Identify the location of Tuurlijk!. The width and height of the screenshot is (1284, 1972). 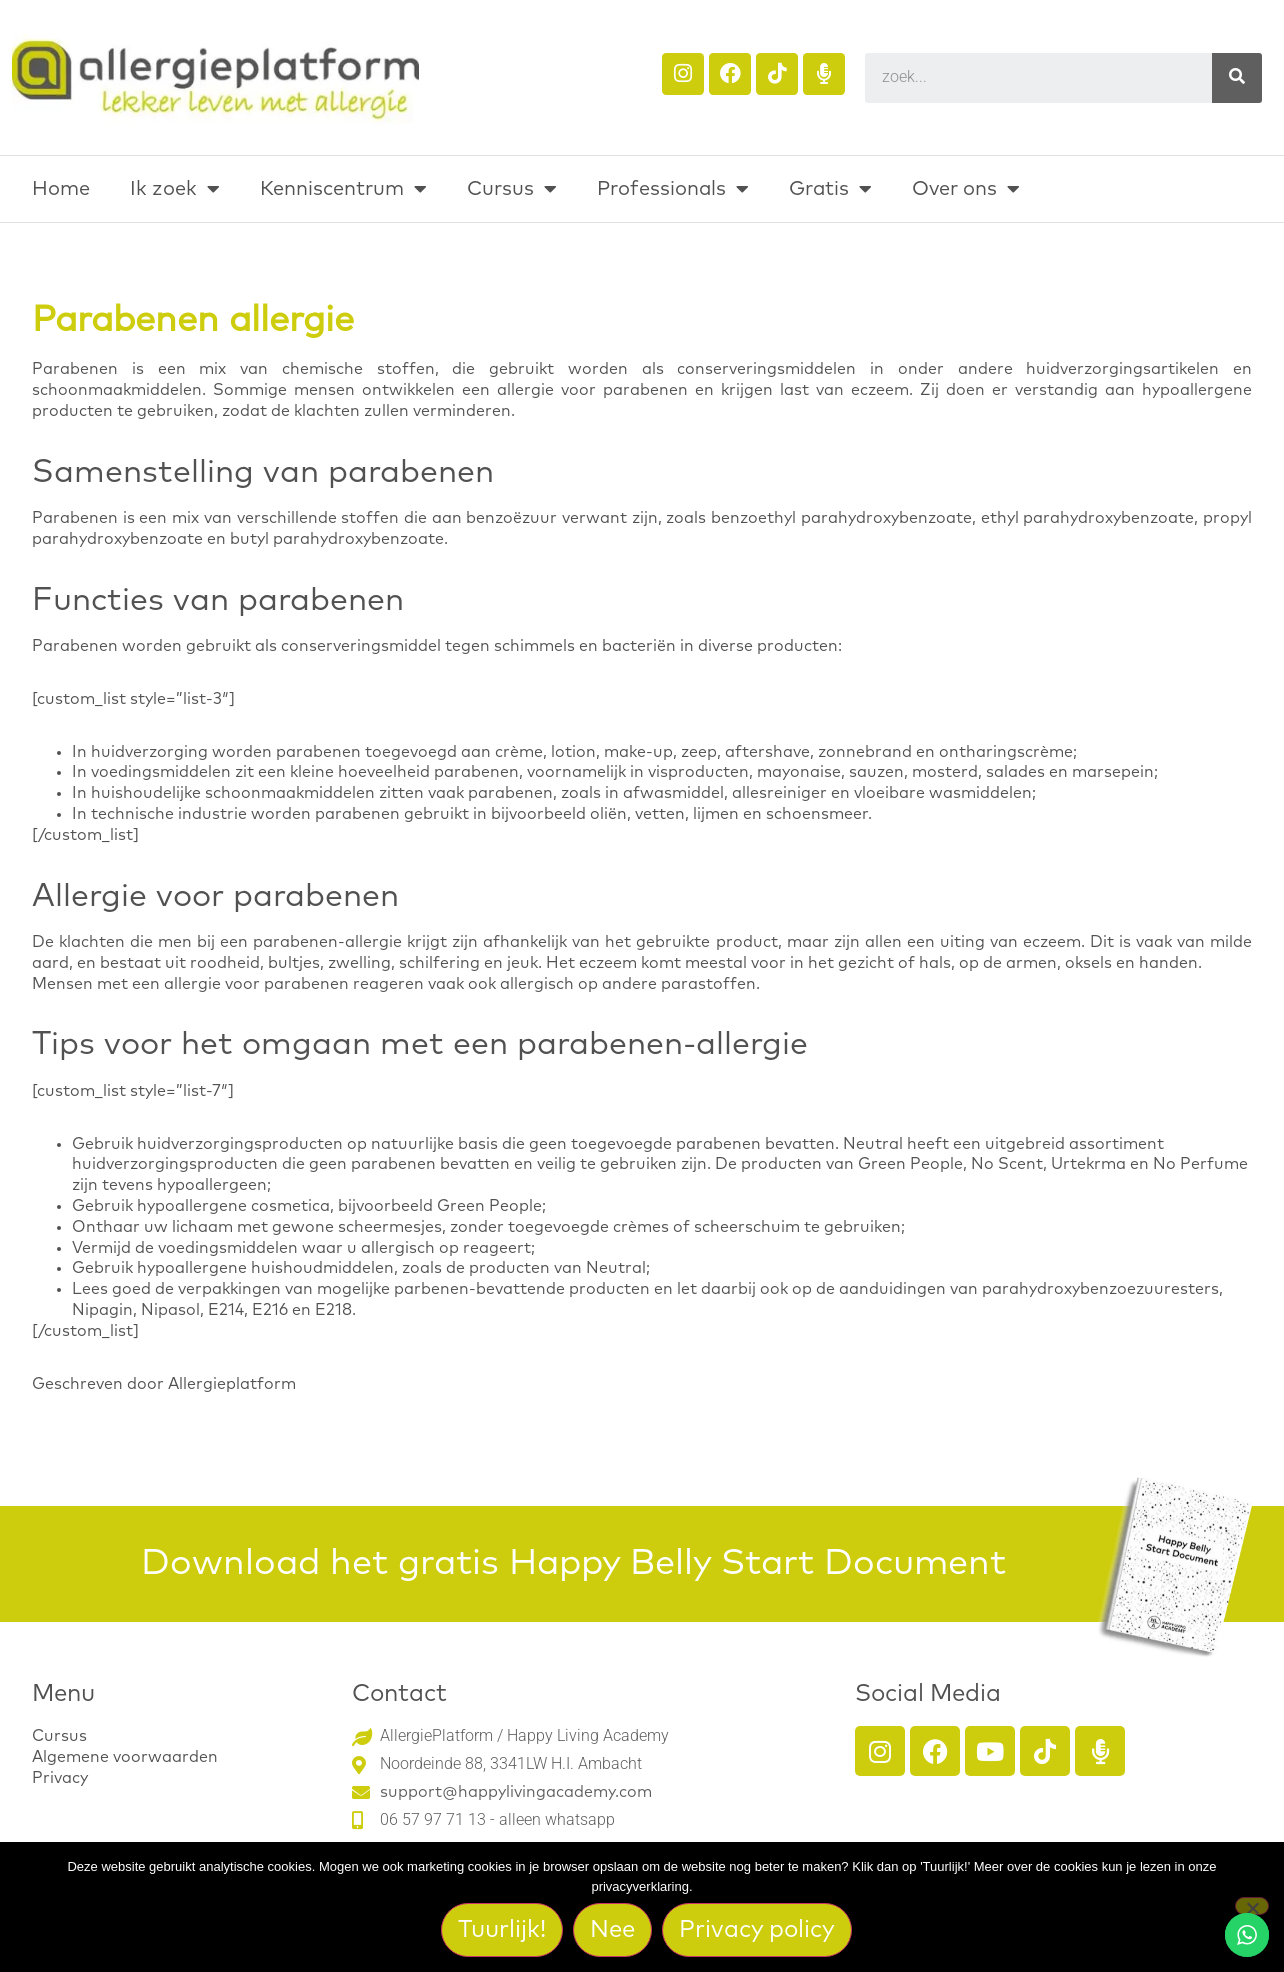
(503, 1930).